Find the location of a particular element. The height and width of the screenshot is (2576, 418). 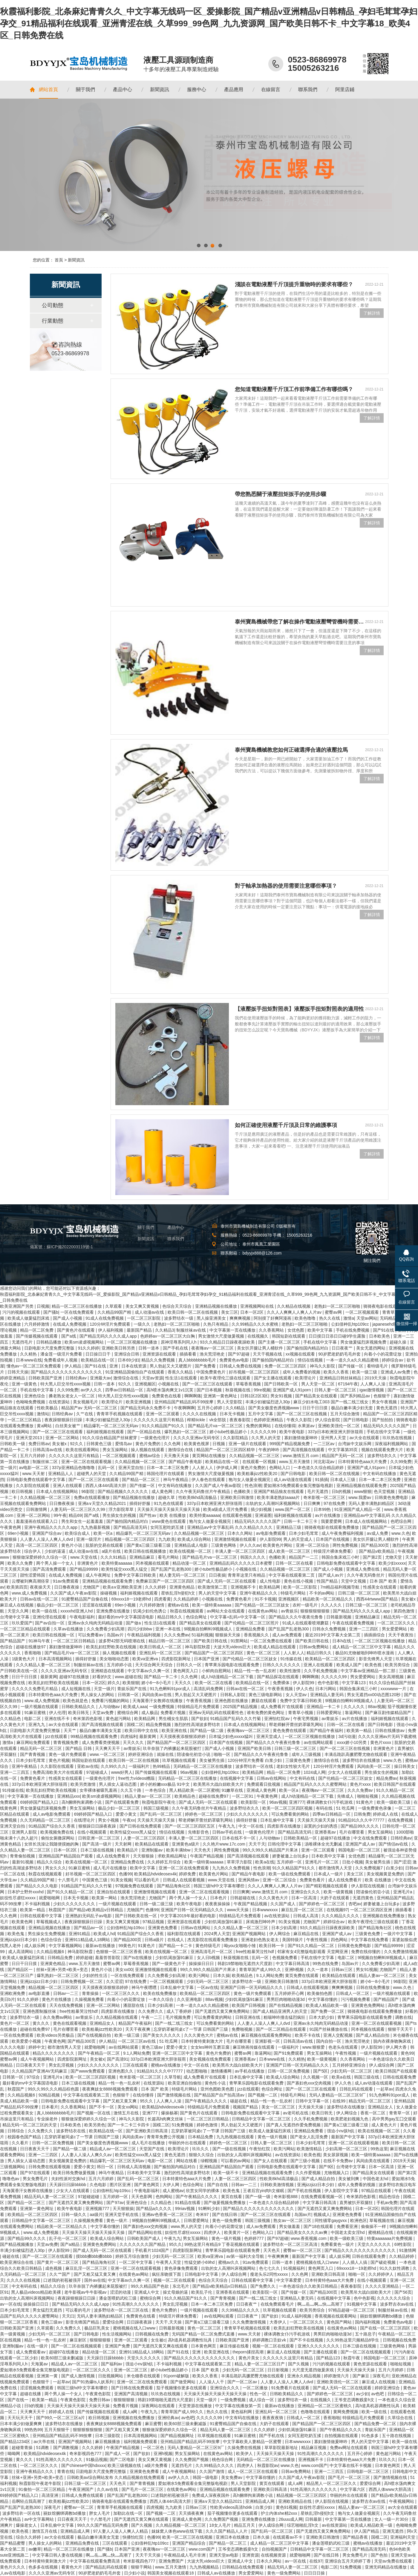

欧美色就是色 is located at coordinates (76, 1700).